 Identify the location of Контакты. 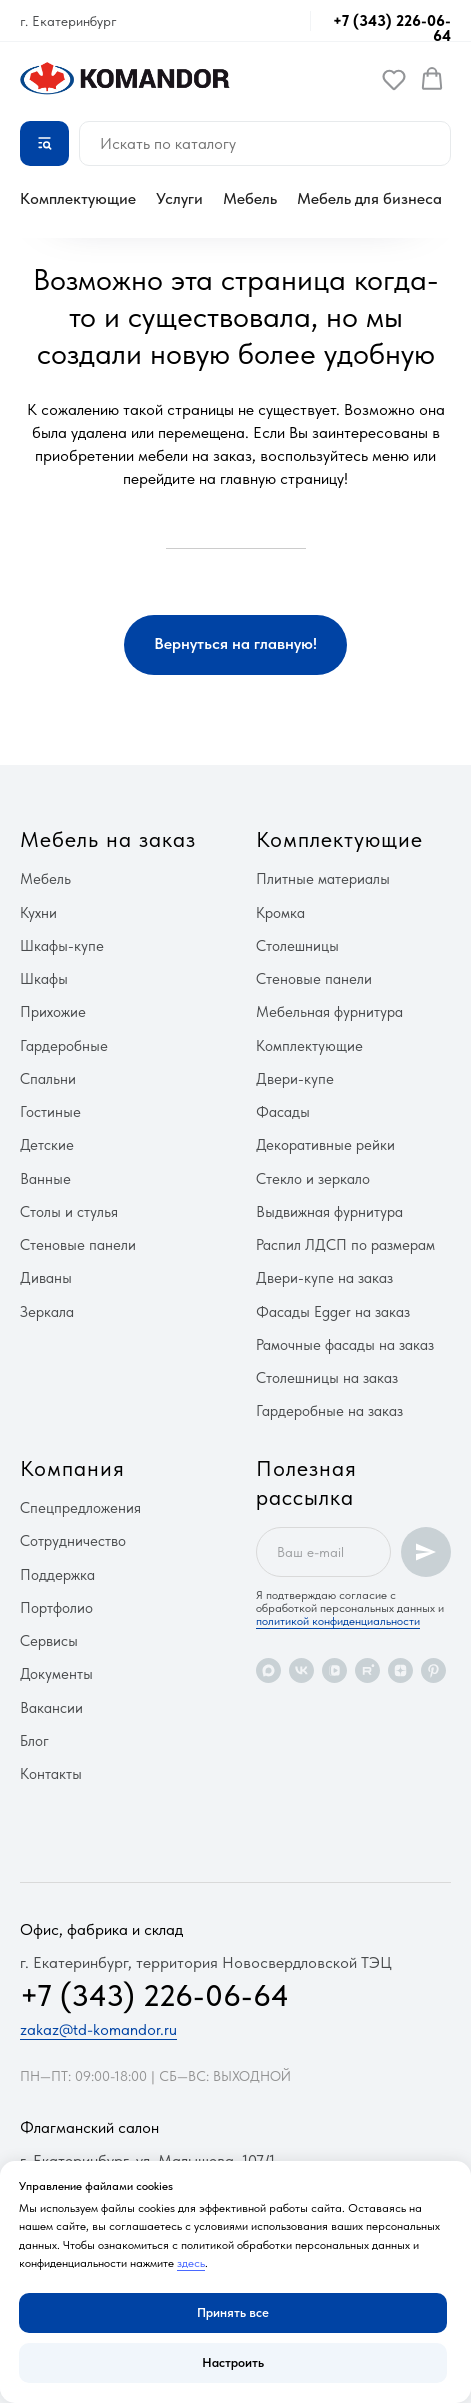
(51, 1774).